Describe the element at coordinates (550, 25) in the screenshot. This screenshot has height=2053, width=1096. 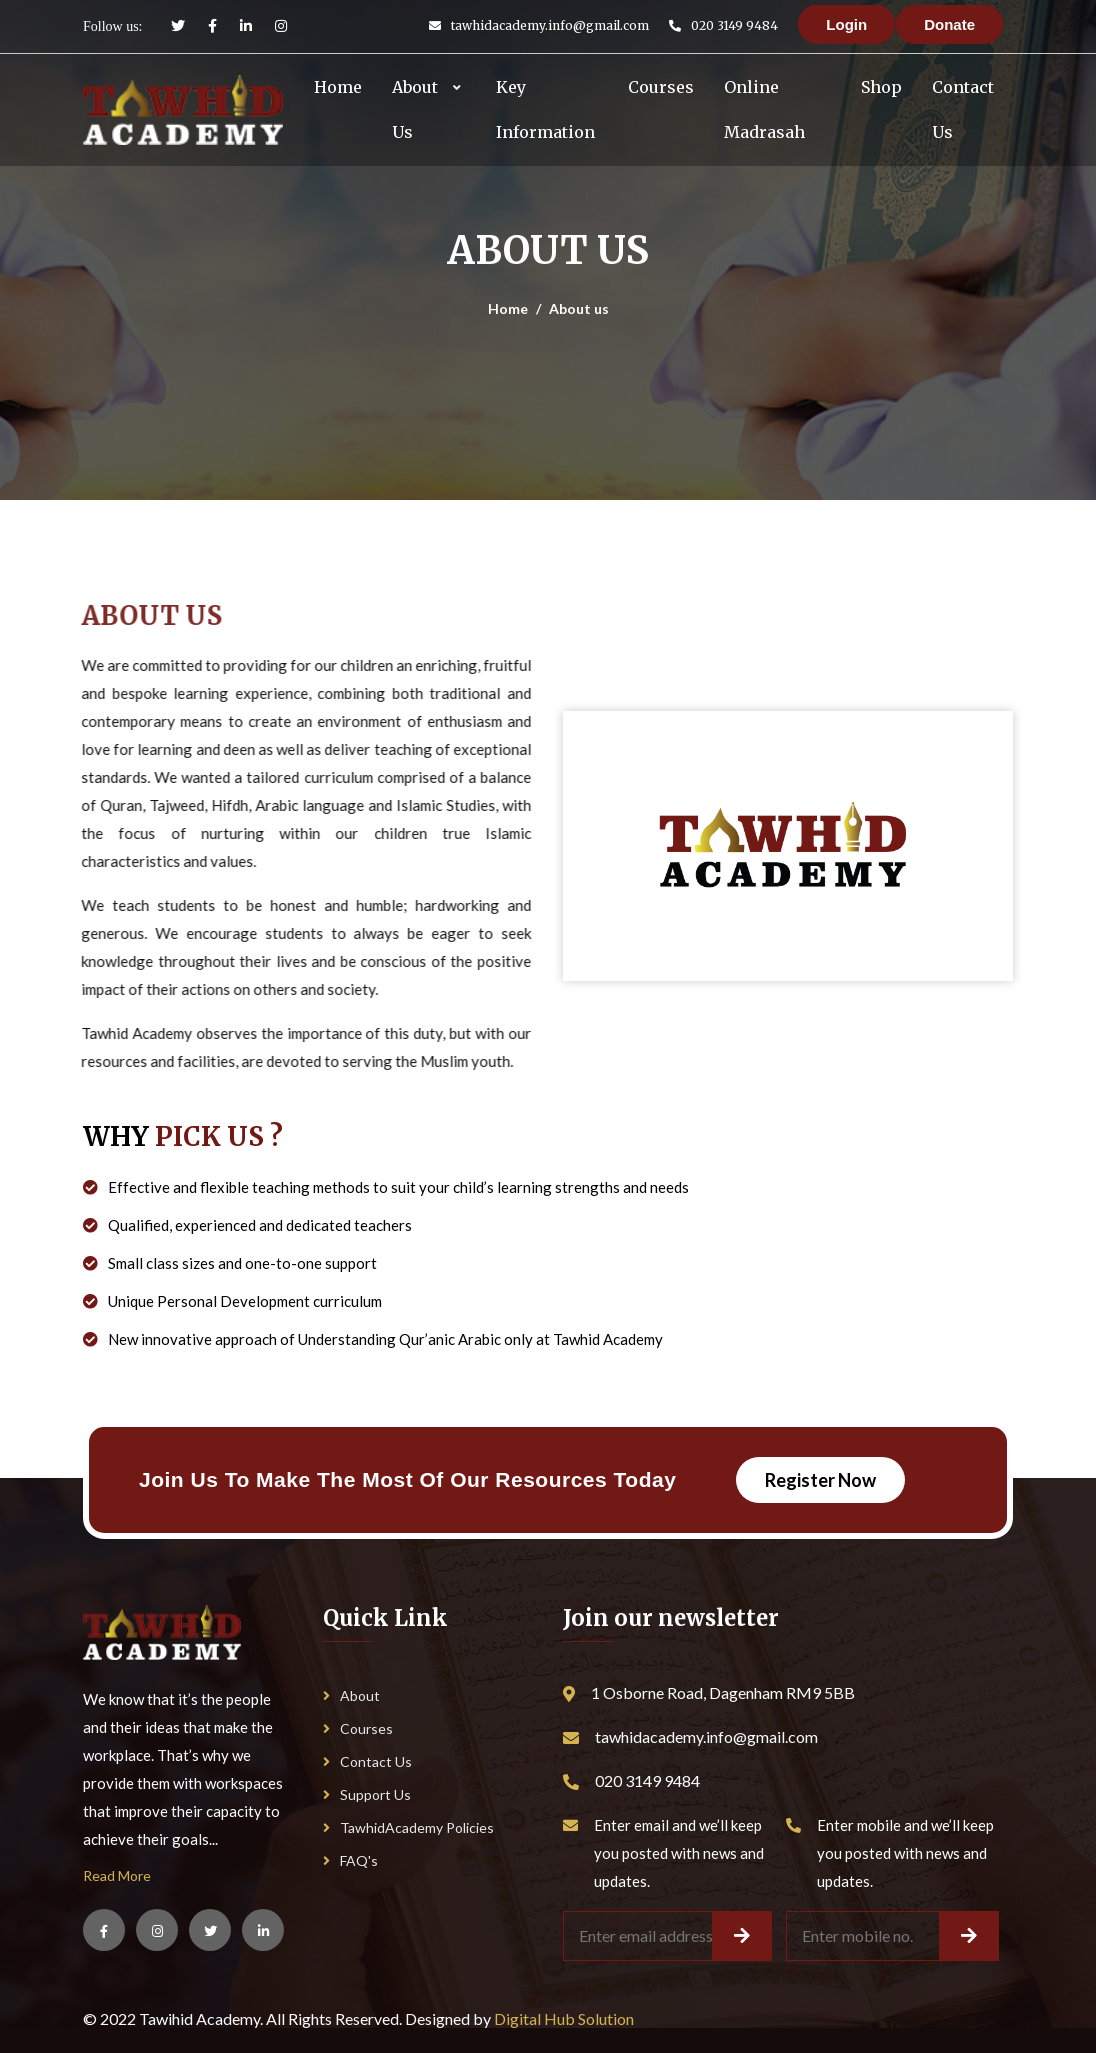
I see `tawhidacademy.info@gmail.com` at that location.